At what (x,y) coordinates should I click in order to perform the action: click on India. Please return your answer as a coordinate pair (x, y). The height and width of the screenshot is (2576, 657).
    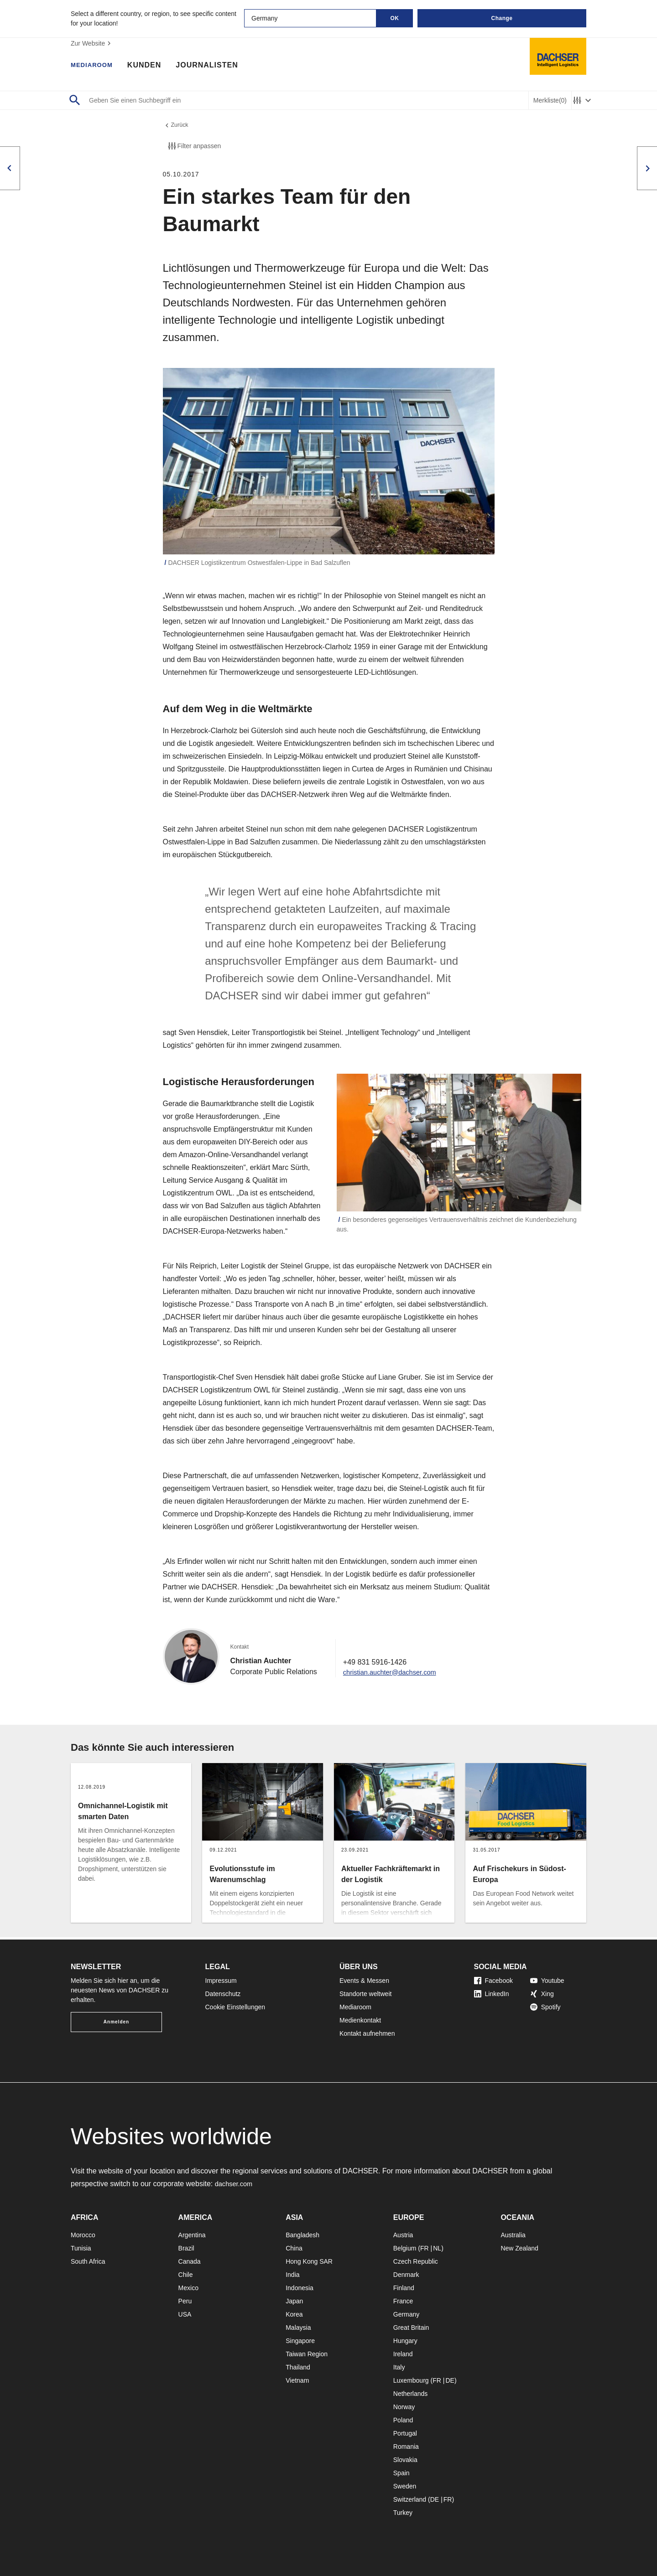
    Looking at the image, I should click on (292, 2274).